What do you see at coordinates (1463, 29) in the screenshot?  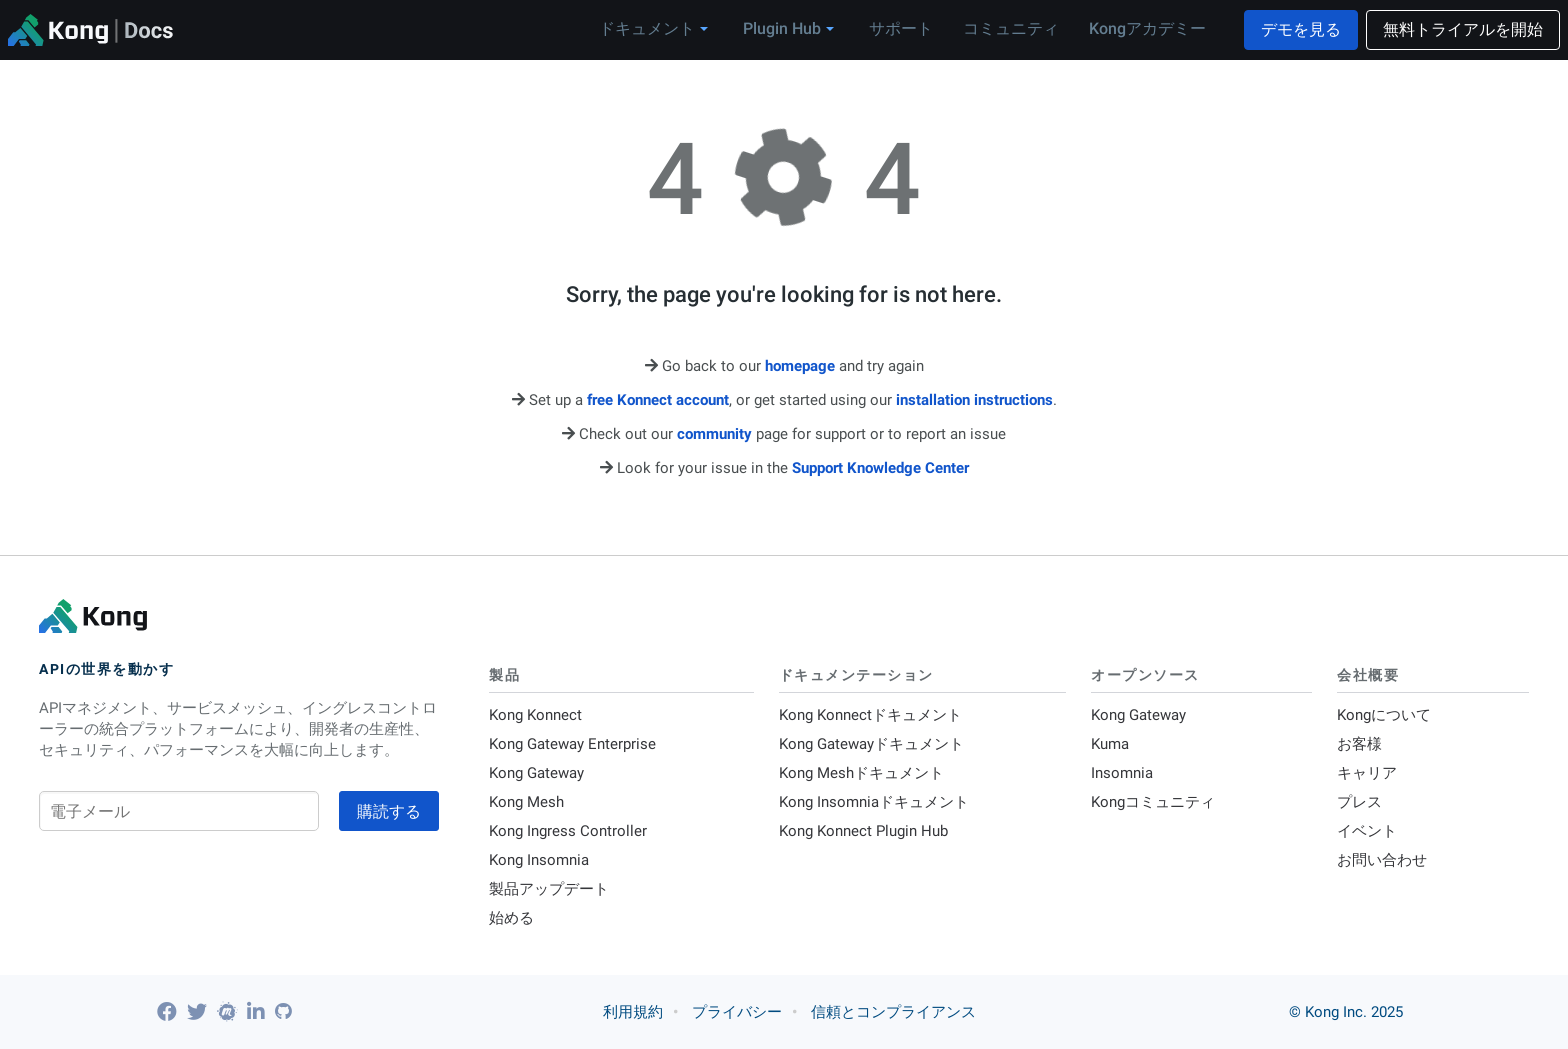 I see `無料トライアルを開始` at bounding box center [1463, 29].